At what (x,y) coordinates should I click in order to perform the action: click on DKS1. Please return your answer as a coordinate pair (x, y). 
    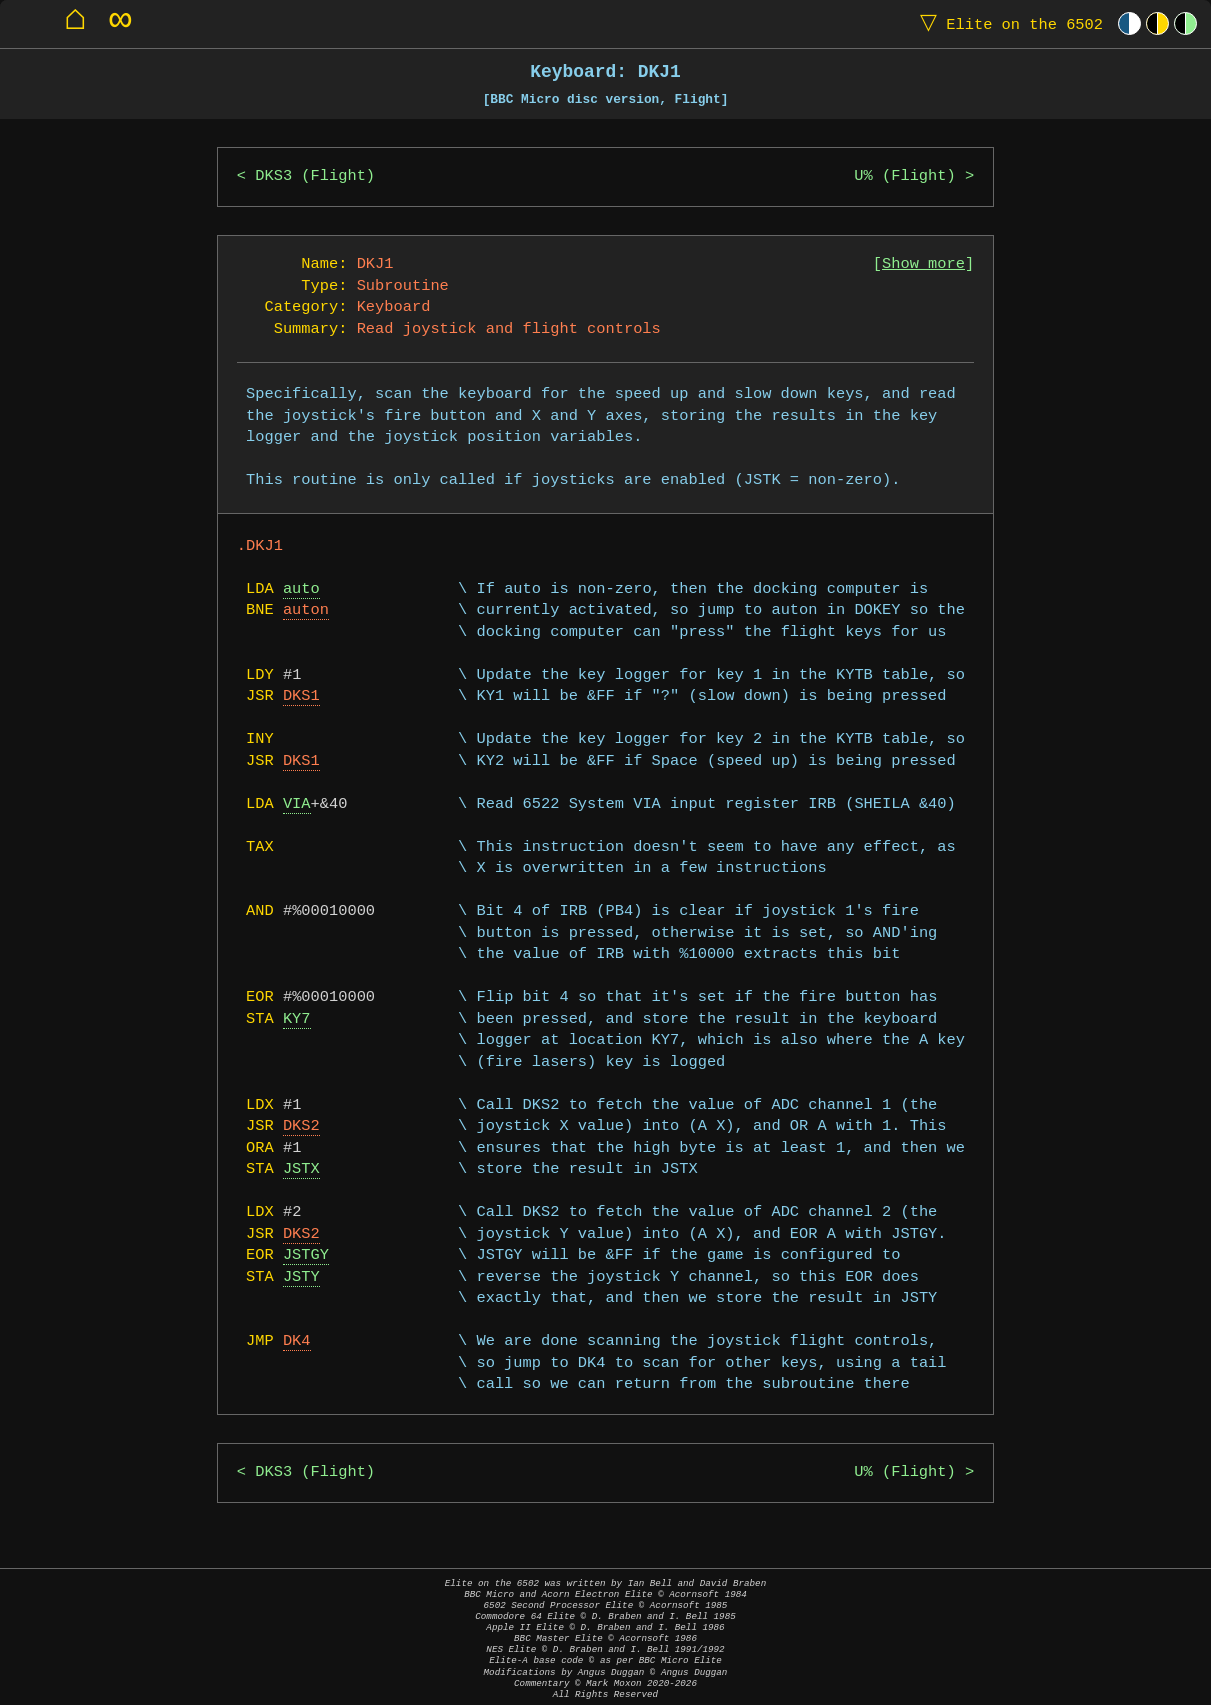
    Looking at the image, I should click on (301, 696).